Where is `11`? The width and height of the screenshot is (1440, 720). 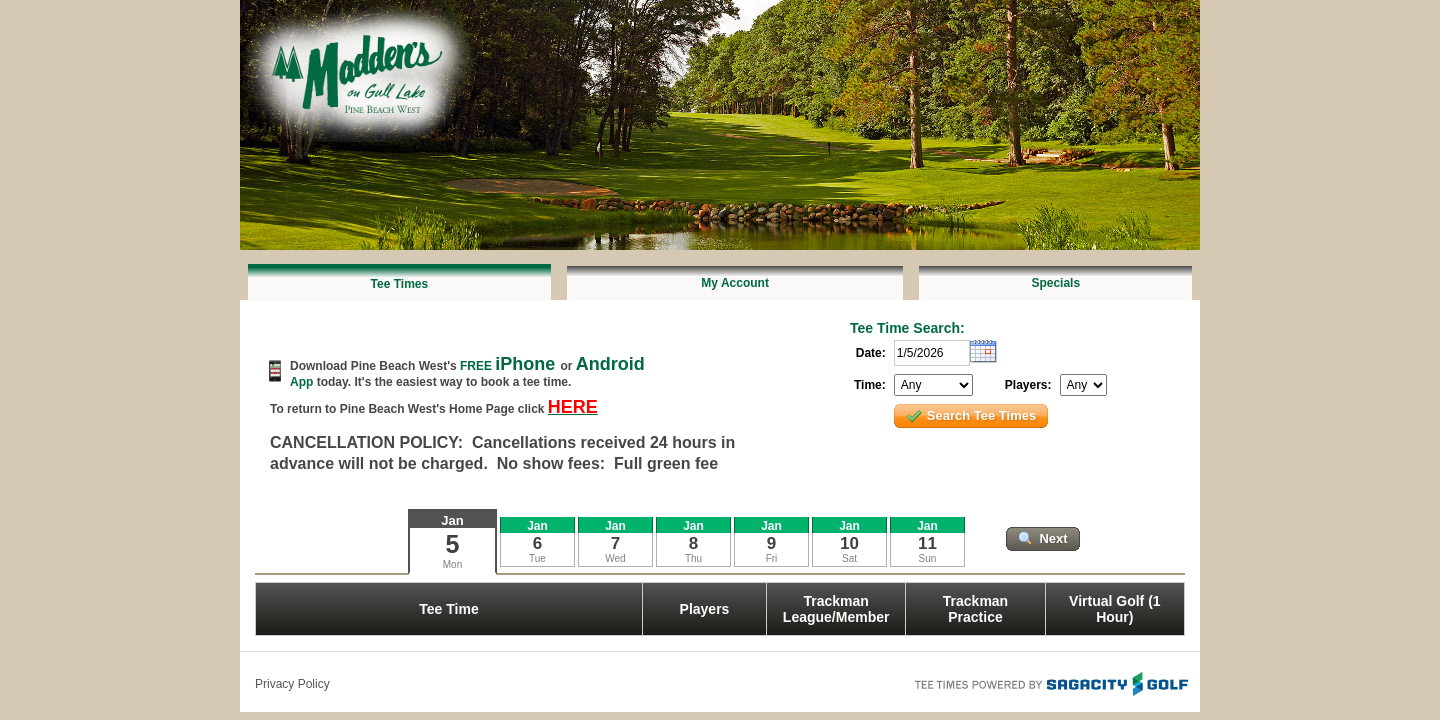
11 is located at coordinates (927, 543).